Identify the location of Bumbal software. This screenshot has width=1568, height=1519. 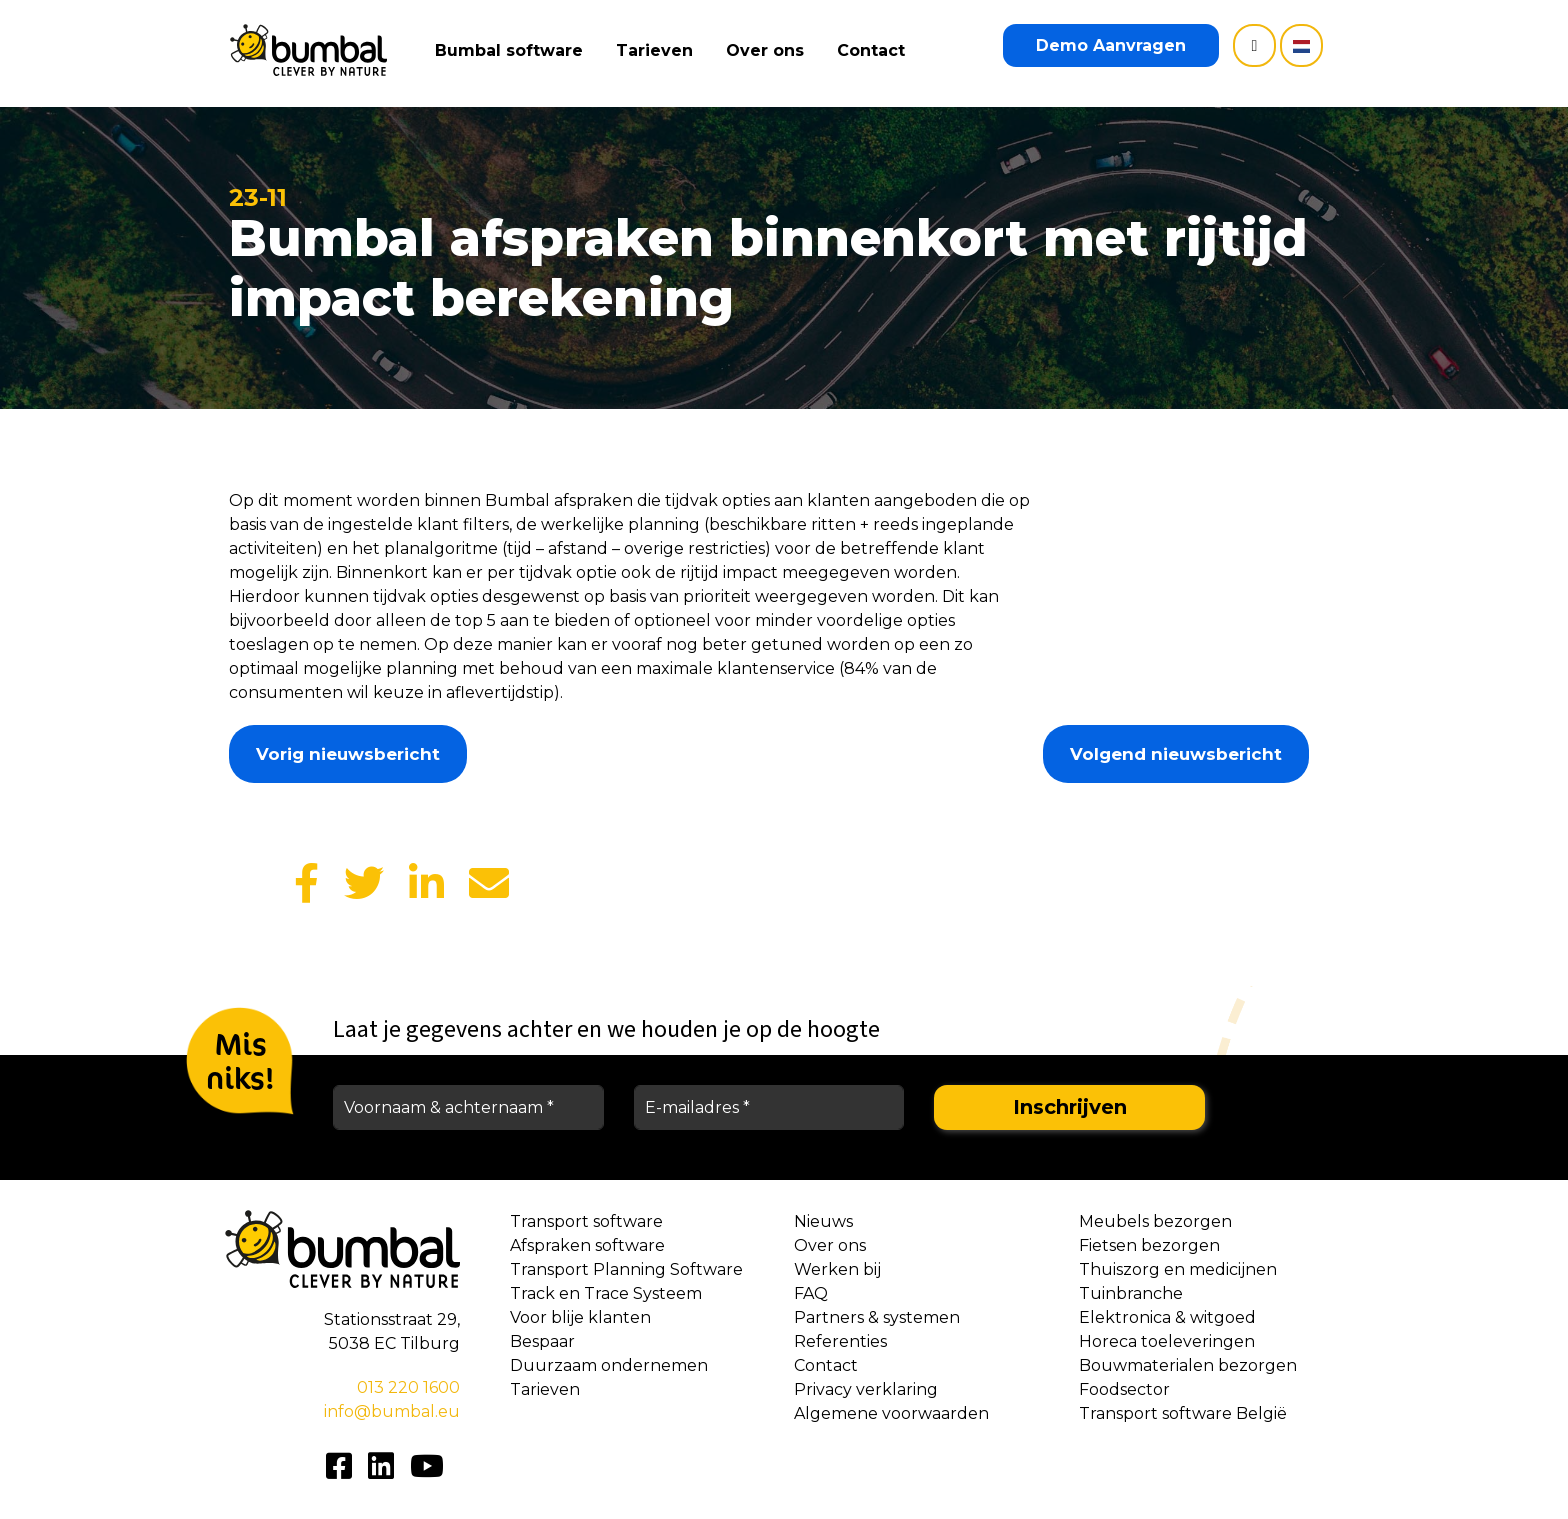
(511, 50).